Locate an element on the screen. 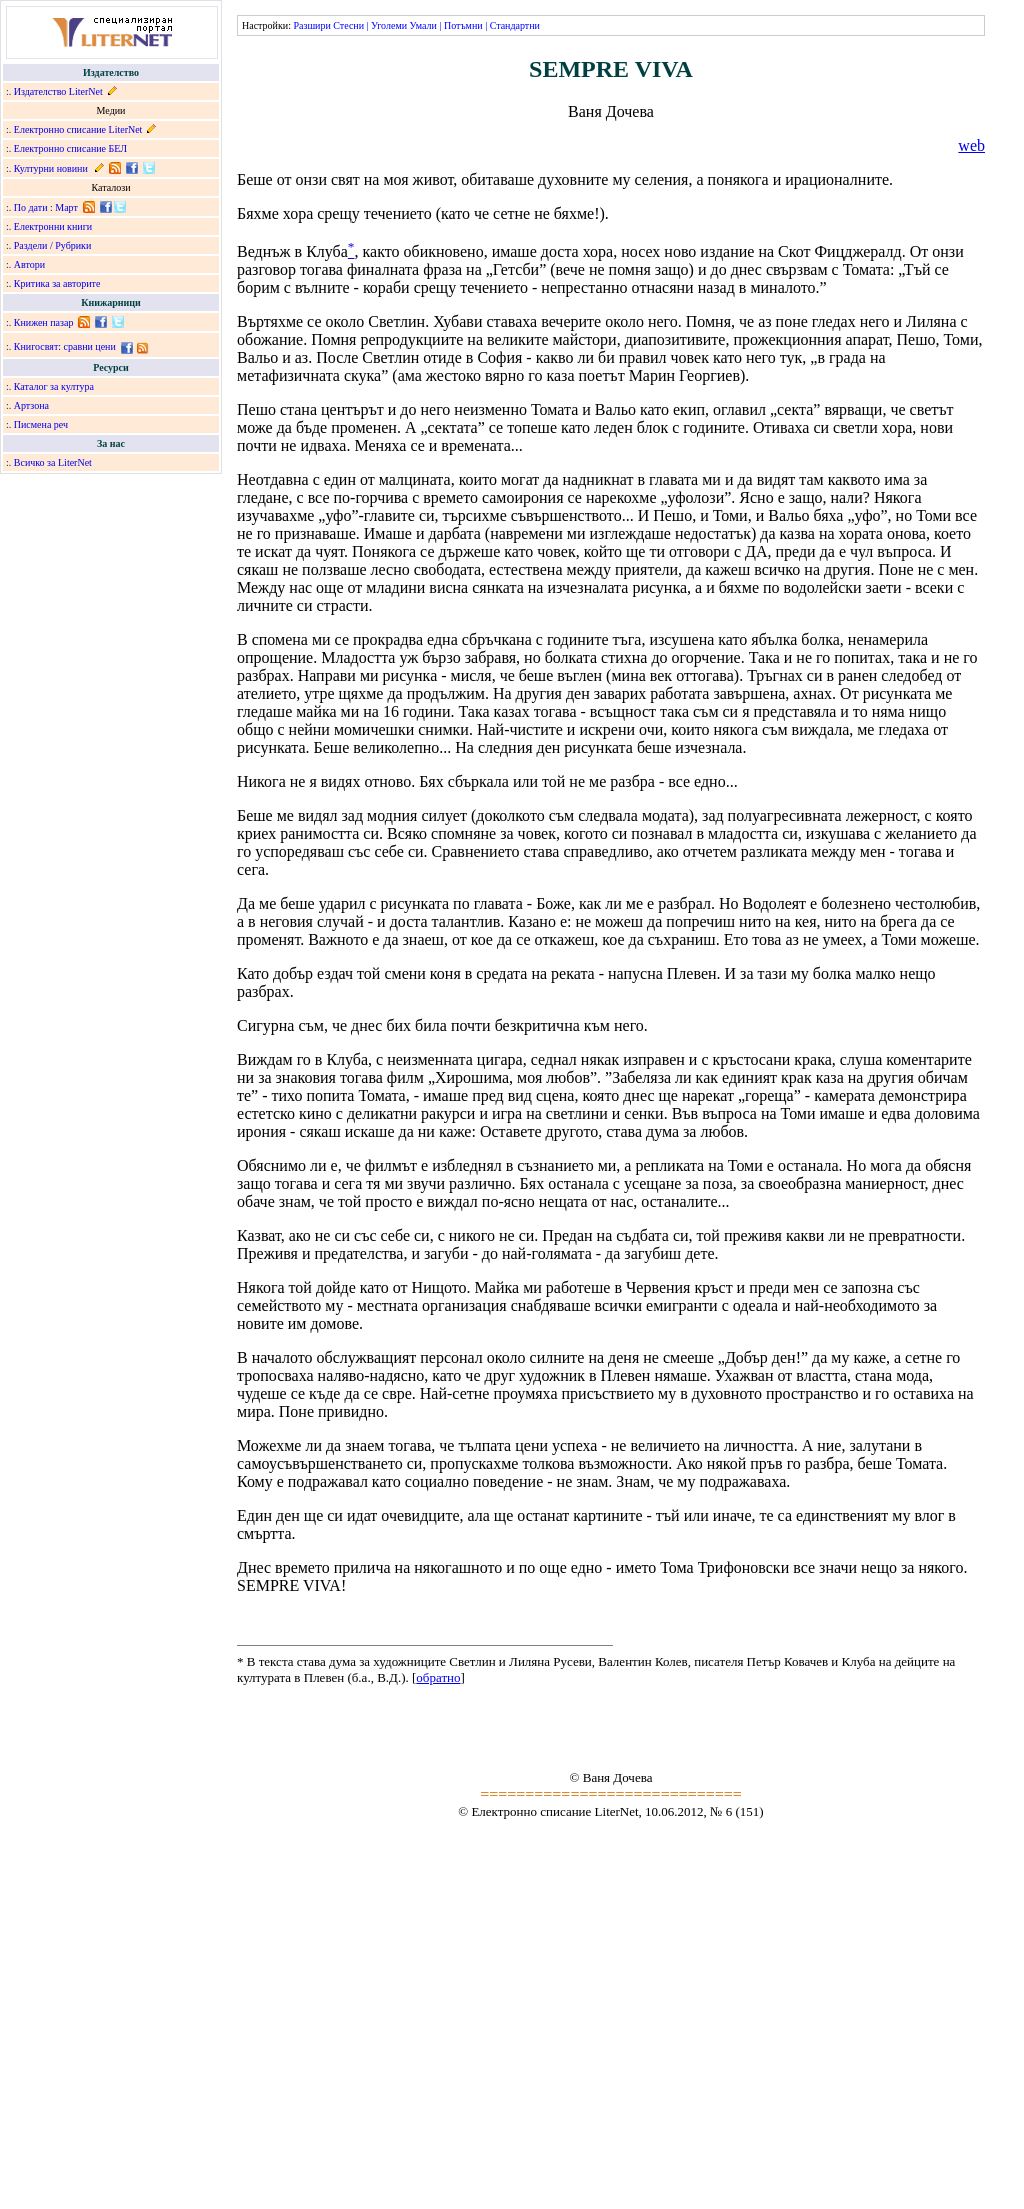 The height and width of the screenshot is (2209, 1024). Стесни is located at coordinates (348, 25).